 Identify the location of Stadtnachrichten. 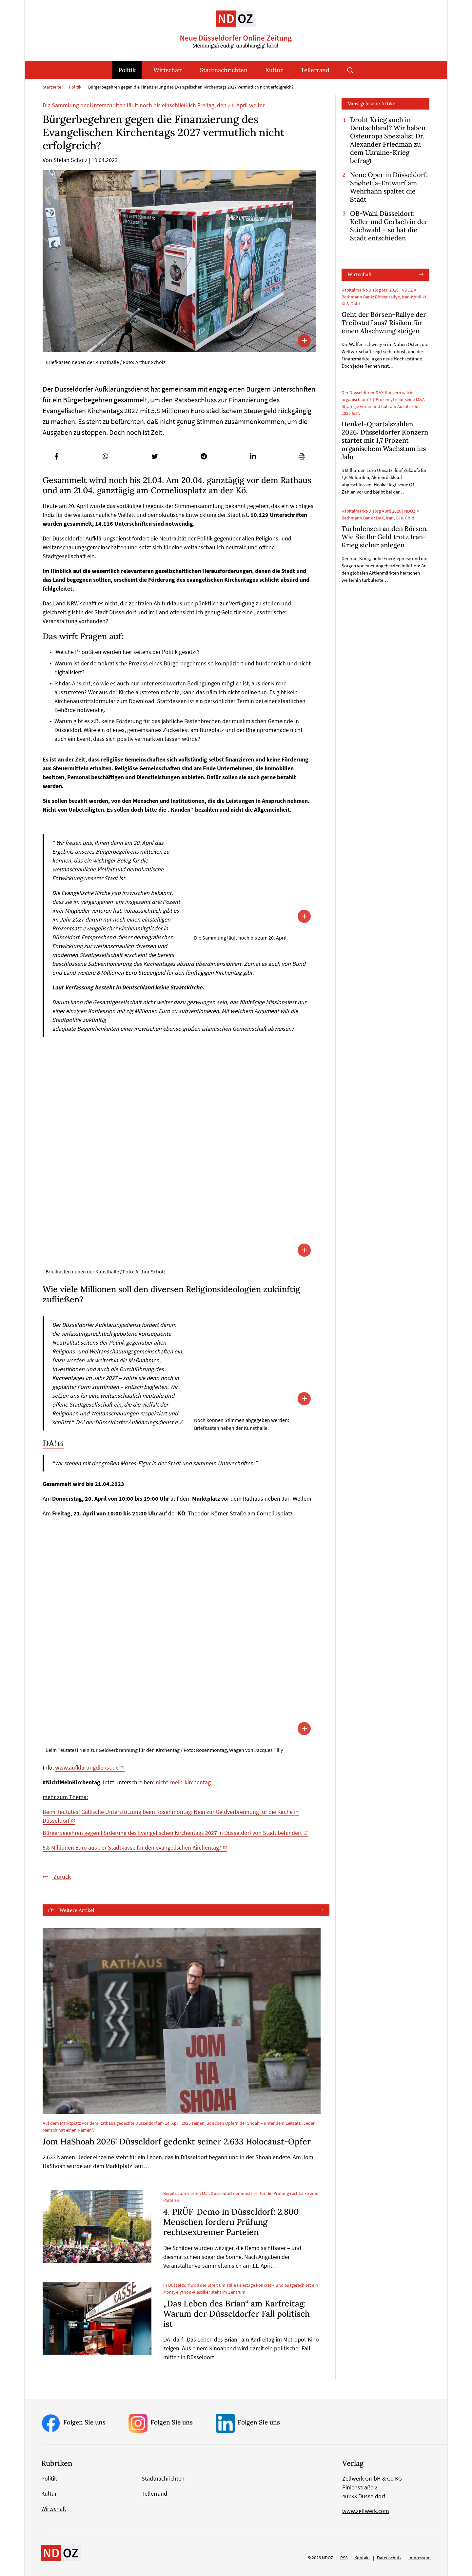
(223, 70).